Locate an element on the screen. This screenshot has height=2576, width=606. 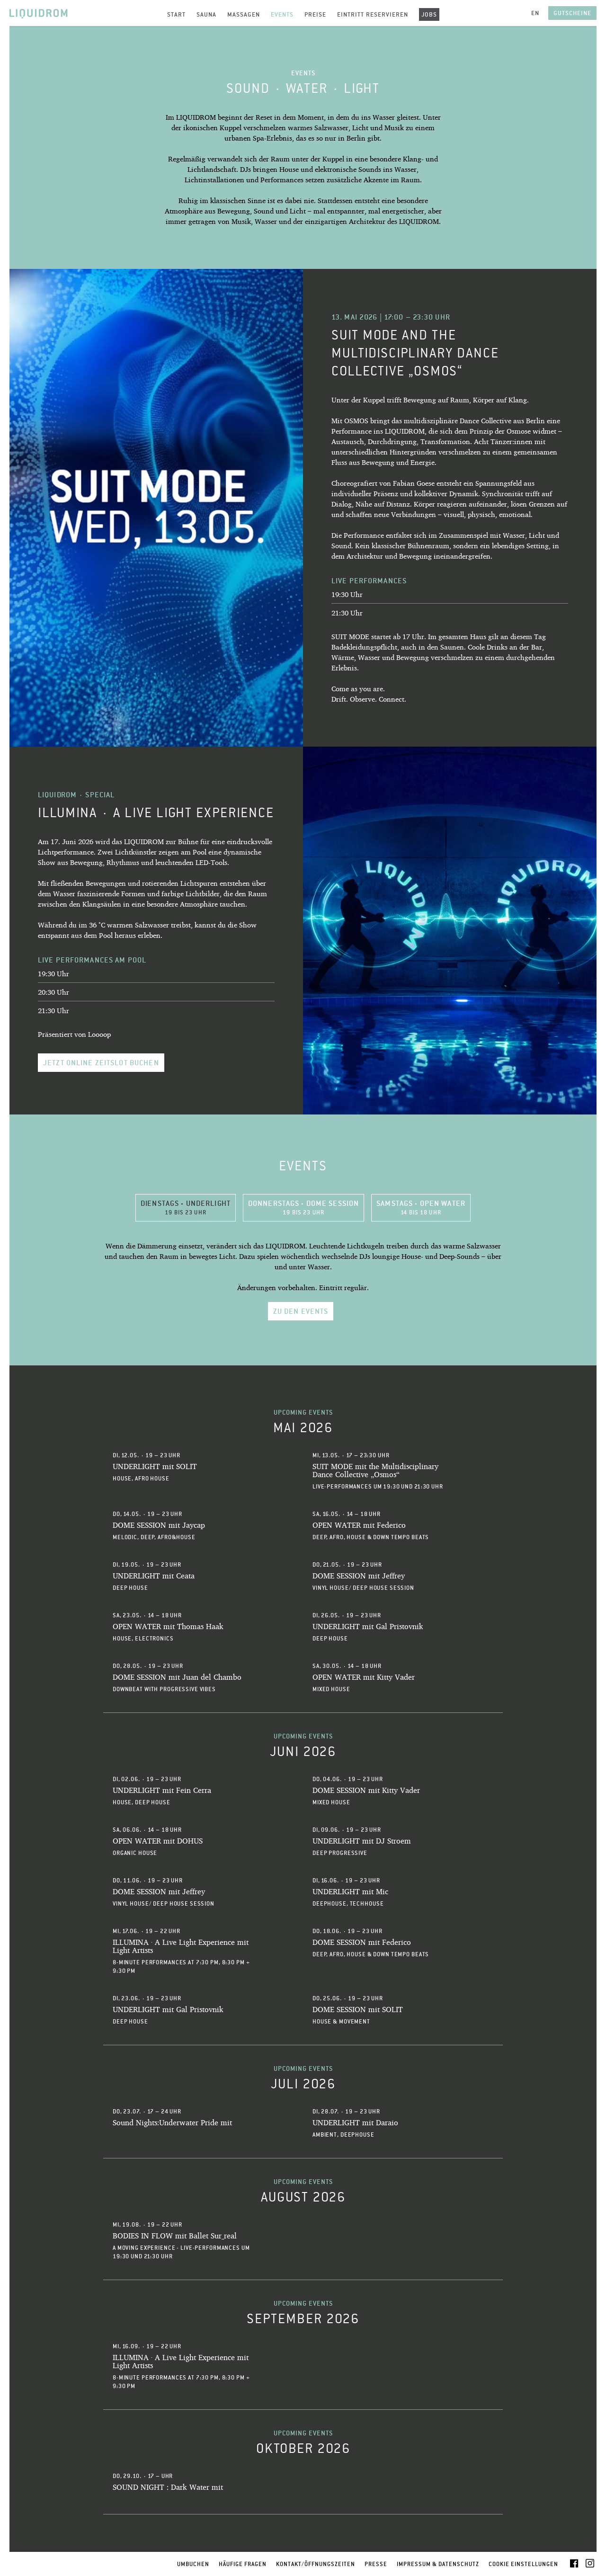
Presse is located at coordinates (376, 2564).